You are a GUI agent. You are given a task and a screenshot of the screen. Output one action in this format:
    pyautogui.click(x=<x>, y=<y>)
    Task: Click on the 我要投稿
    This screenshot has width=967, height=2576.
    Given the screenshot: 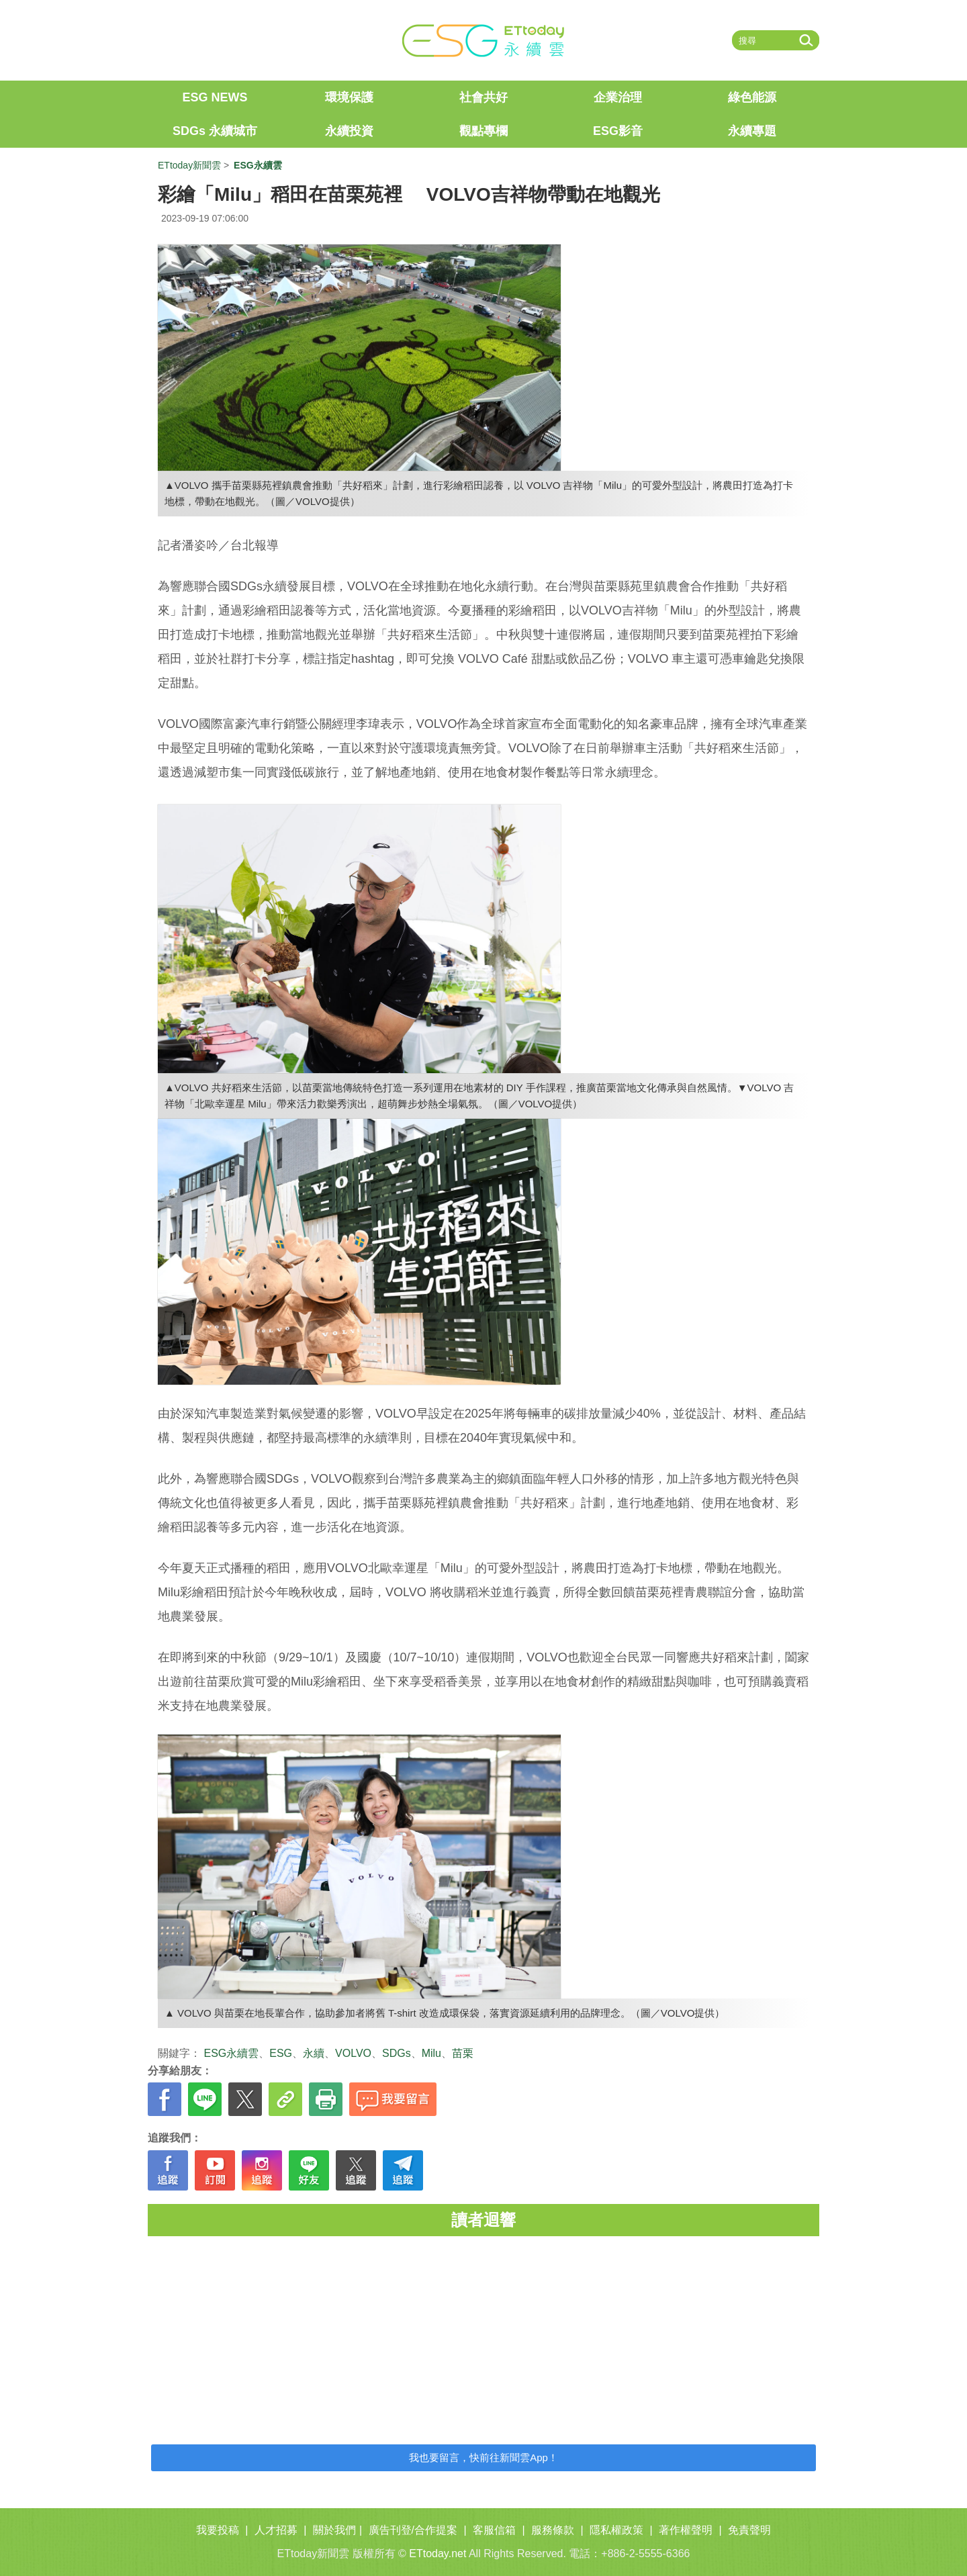 What is the action you would take?
    pyautogui.click(x=217, y=2530)
    